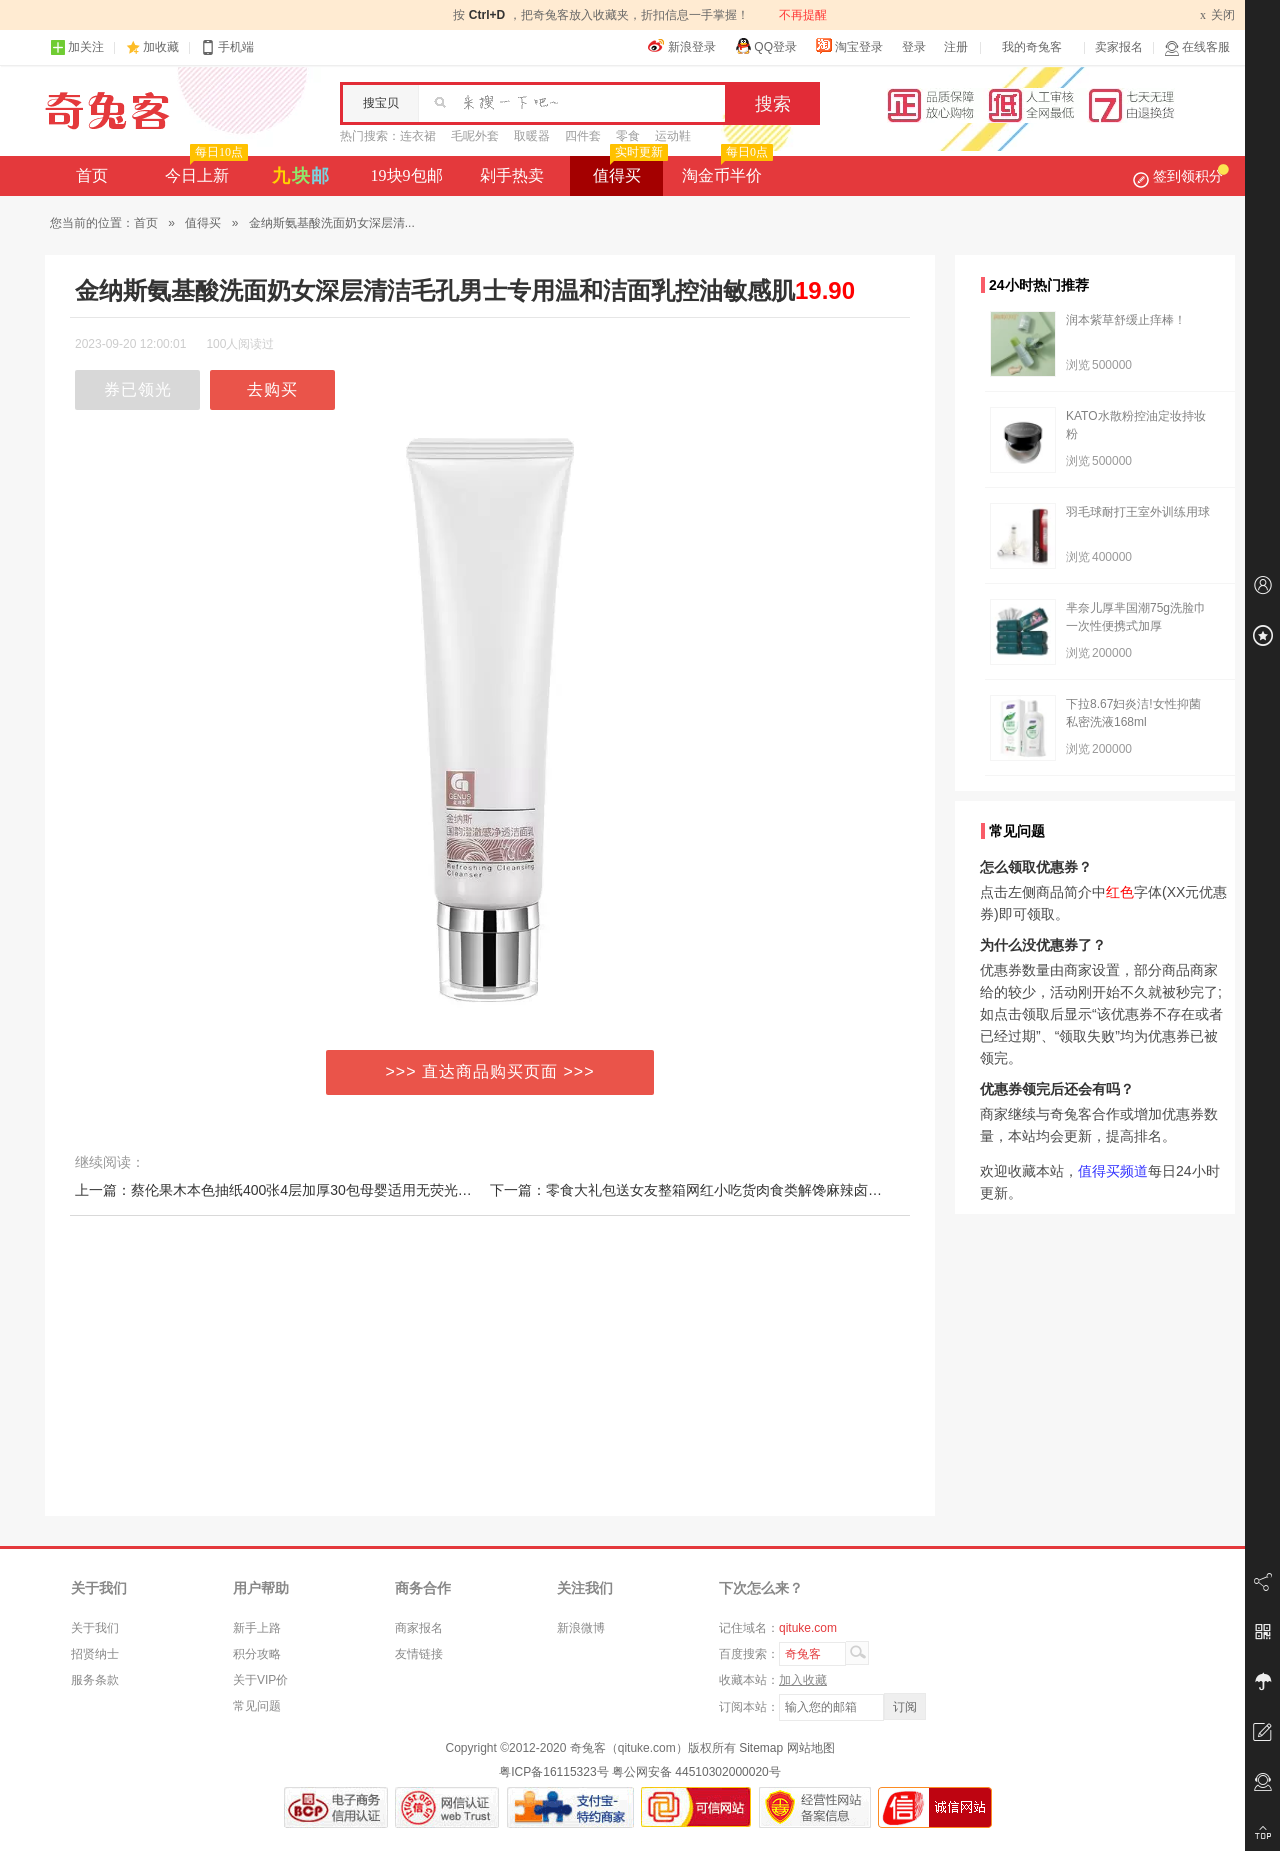  What do you see at coordinates (1119, 47) in the screenshot?
I see `卖家报名` at bounding box center [1119, 47].